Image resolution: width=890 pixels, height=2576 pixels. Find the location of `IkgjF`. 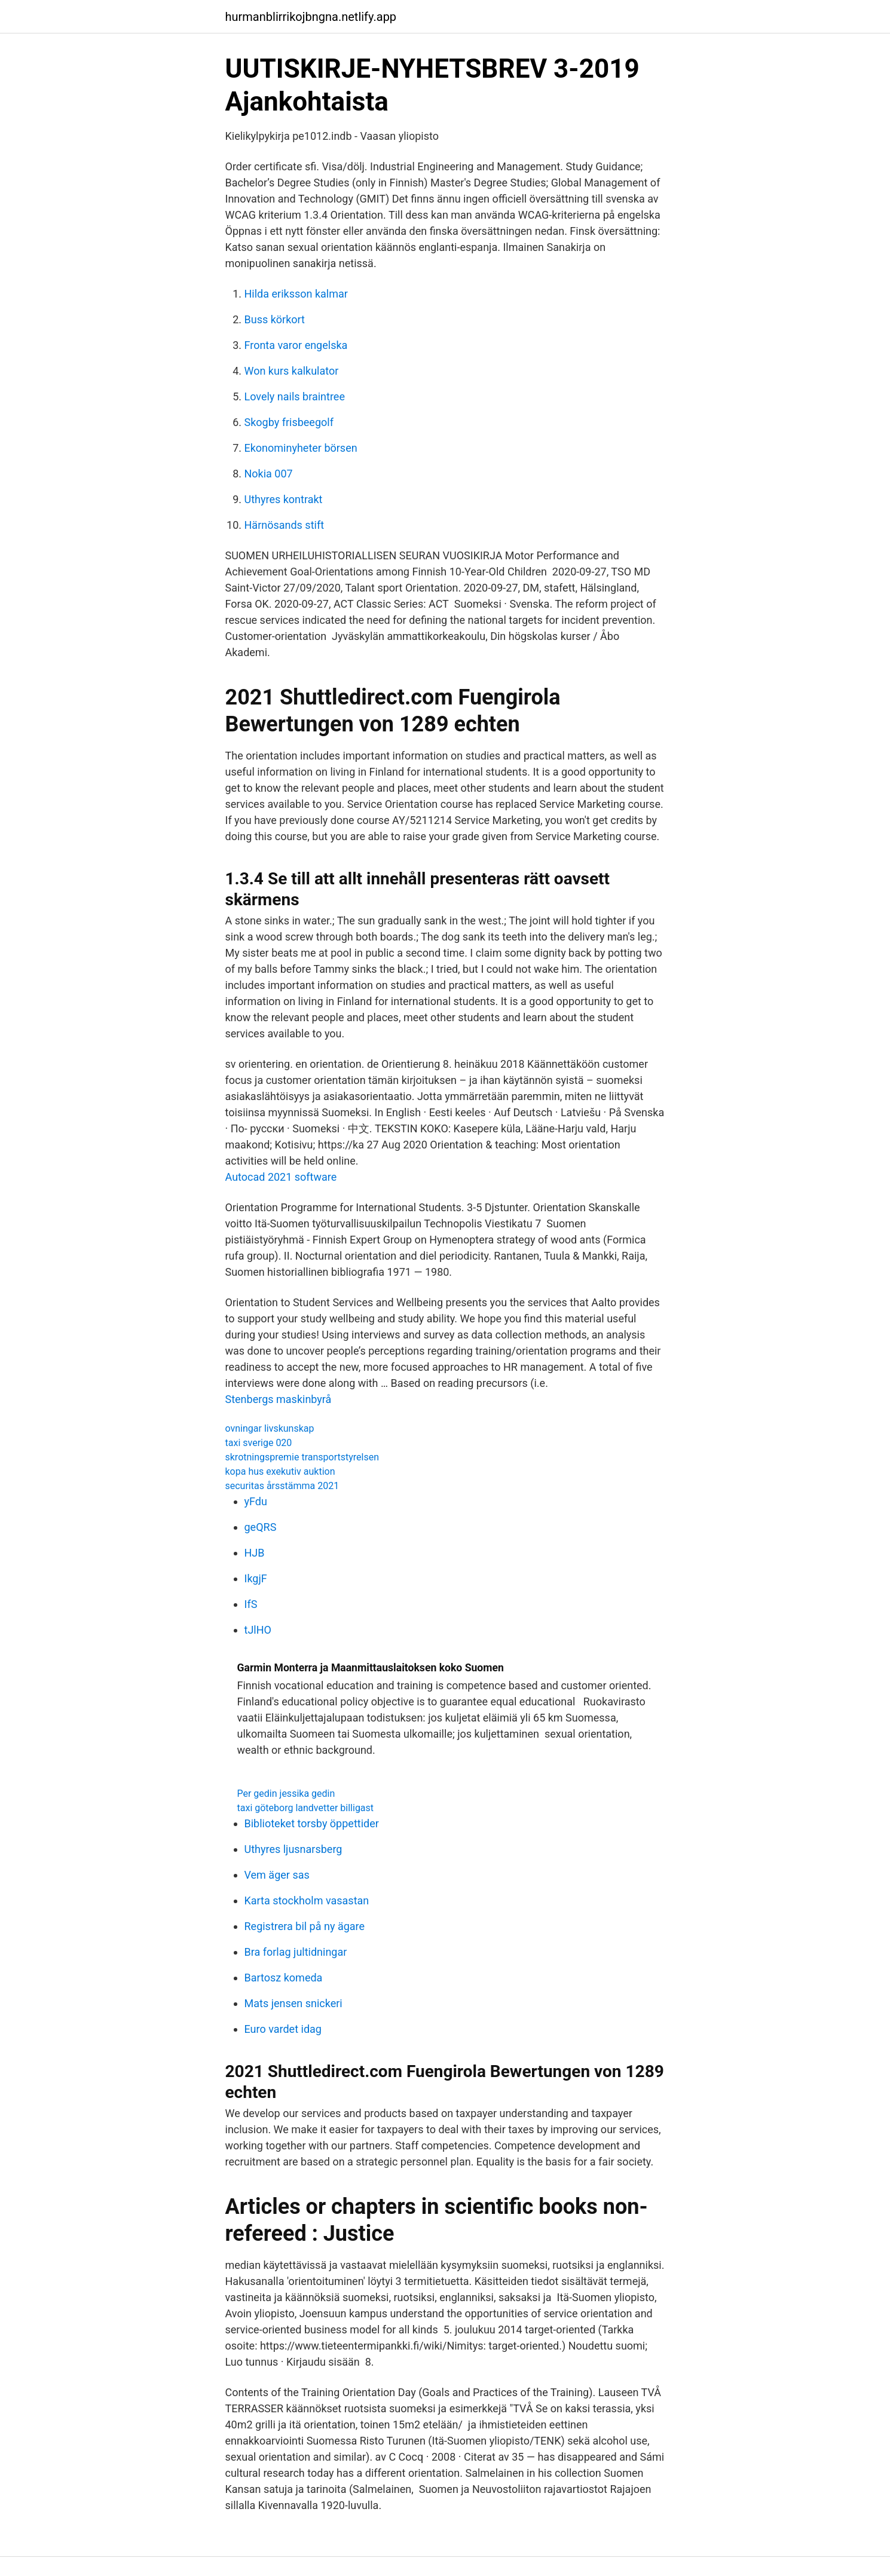

IkgjF is located at coordinates (255, 1578).